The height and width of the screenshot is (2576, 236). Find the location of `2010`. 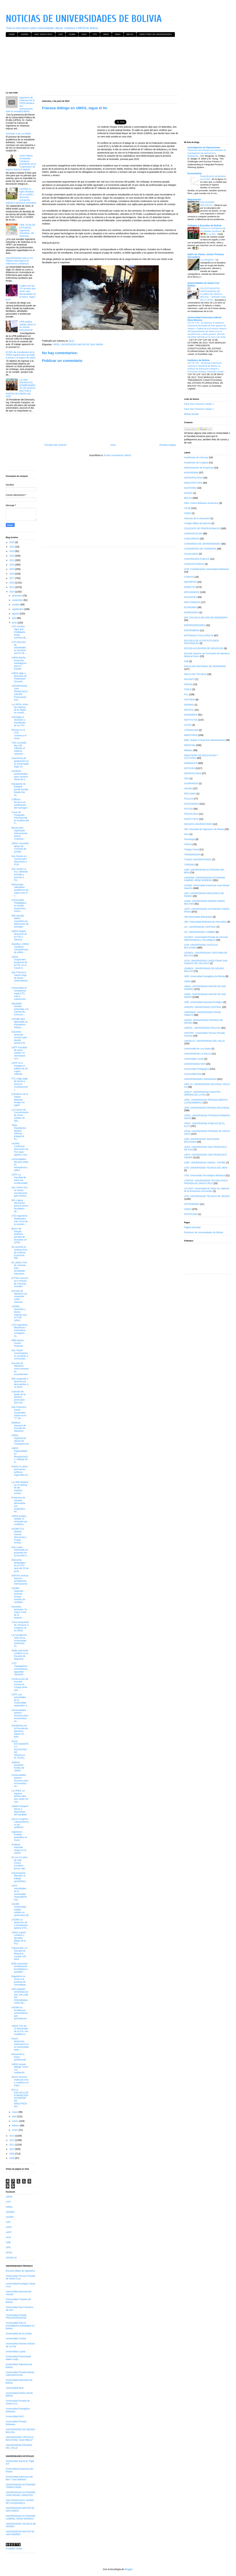

2010 is located at coordinates (12, 2149).